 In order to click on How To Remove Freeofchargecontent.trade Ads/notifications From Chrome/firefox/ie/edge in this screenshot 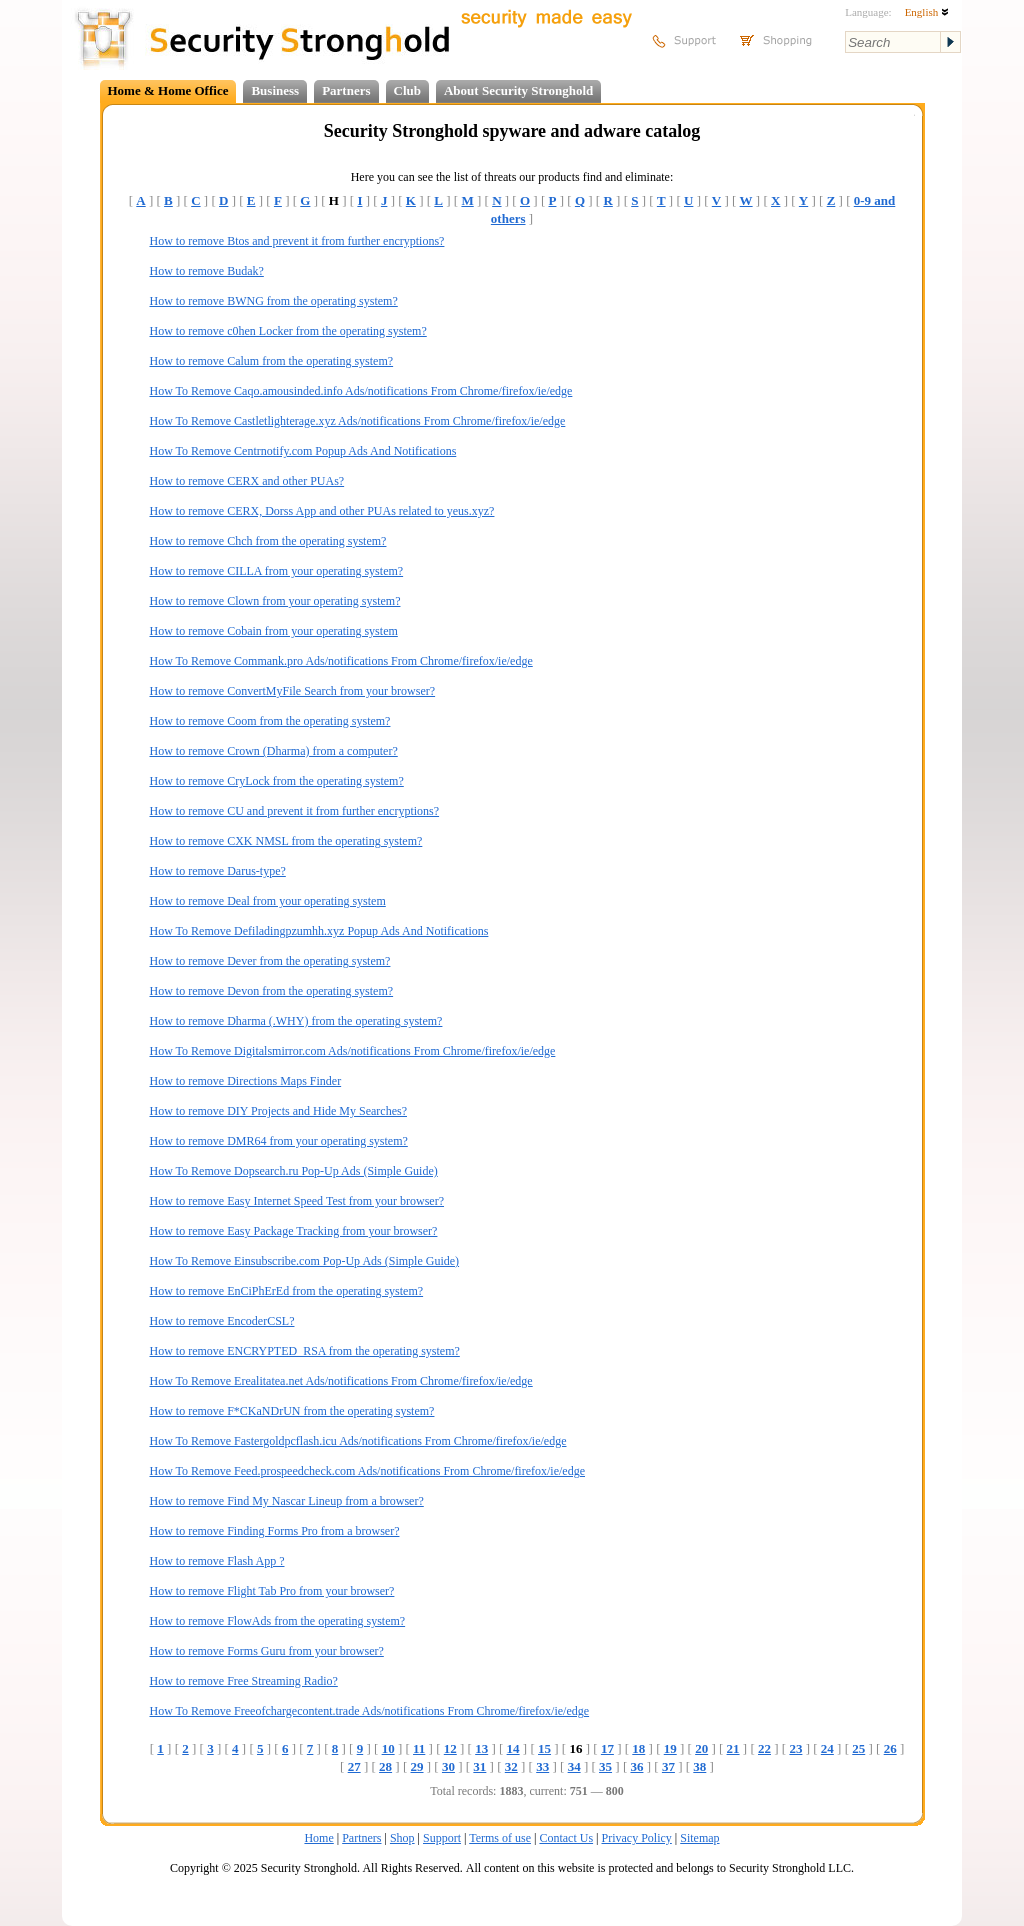, I will do `click(370, 1711)`.